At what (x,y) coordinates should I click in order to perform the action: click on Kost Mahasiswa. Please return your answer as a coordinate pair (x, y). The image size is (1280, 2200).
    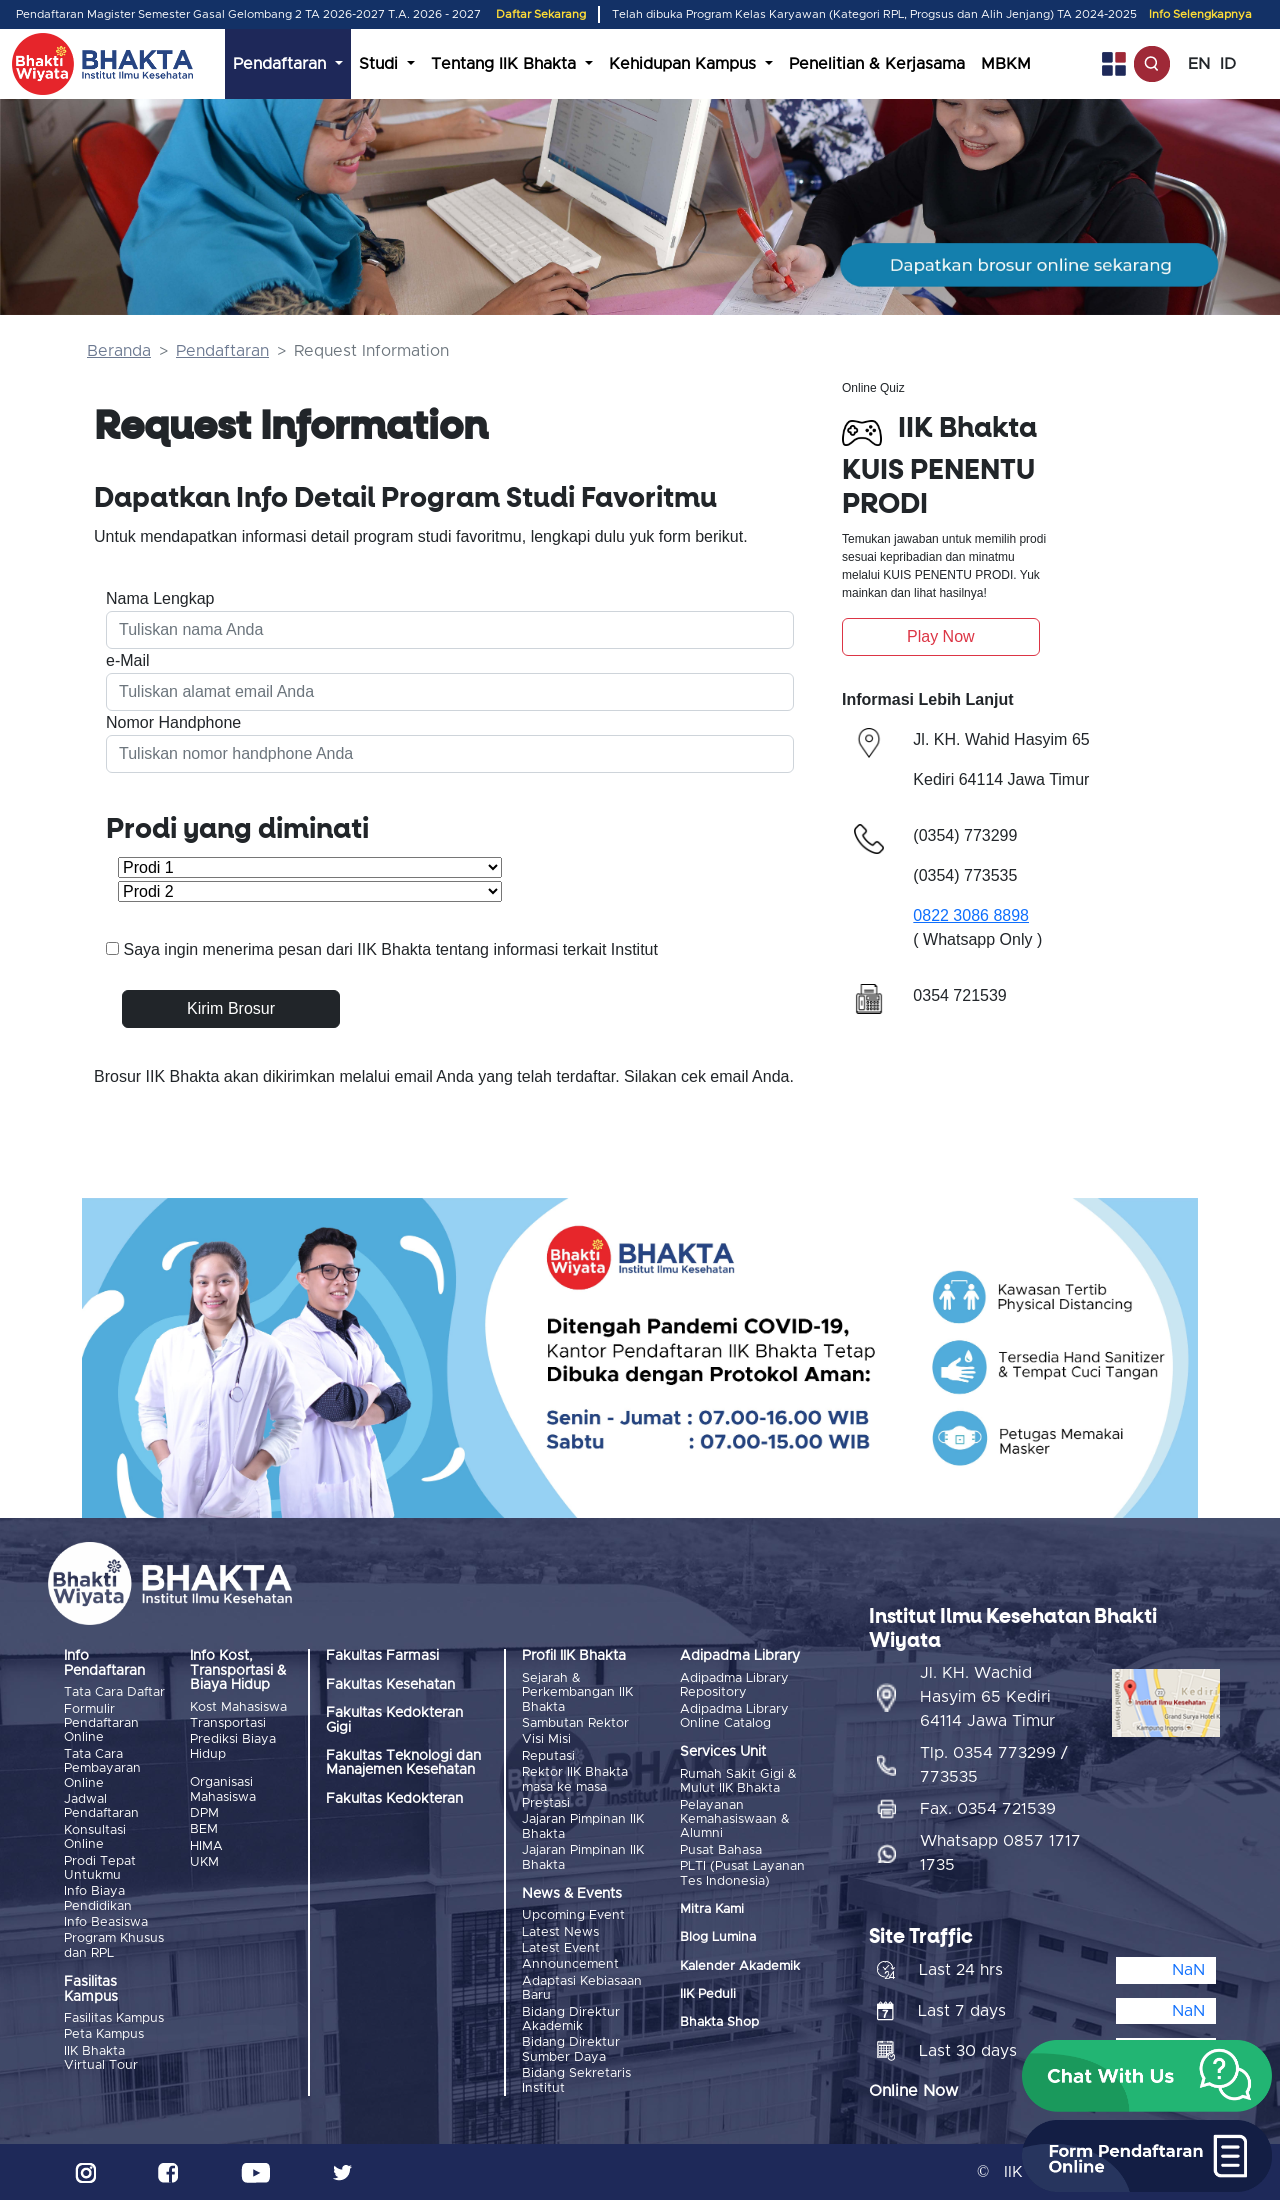
    Looking at the image, I should click on (238, 1707).